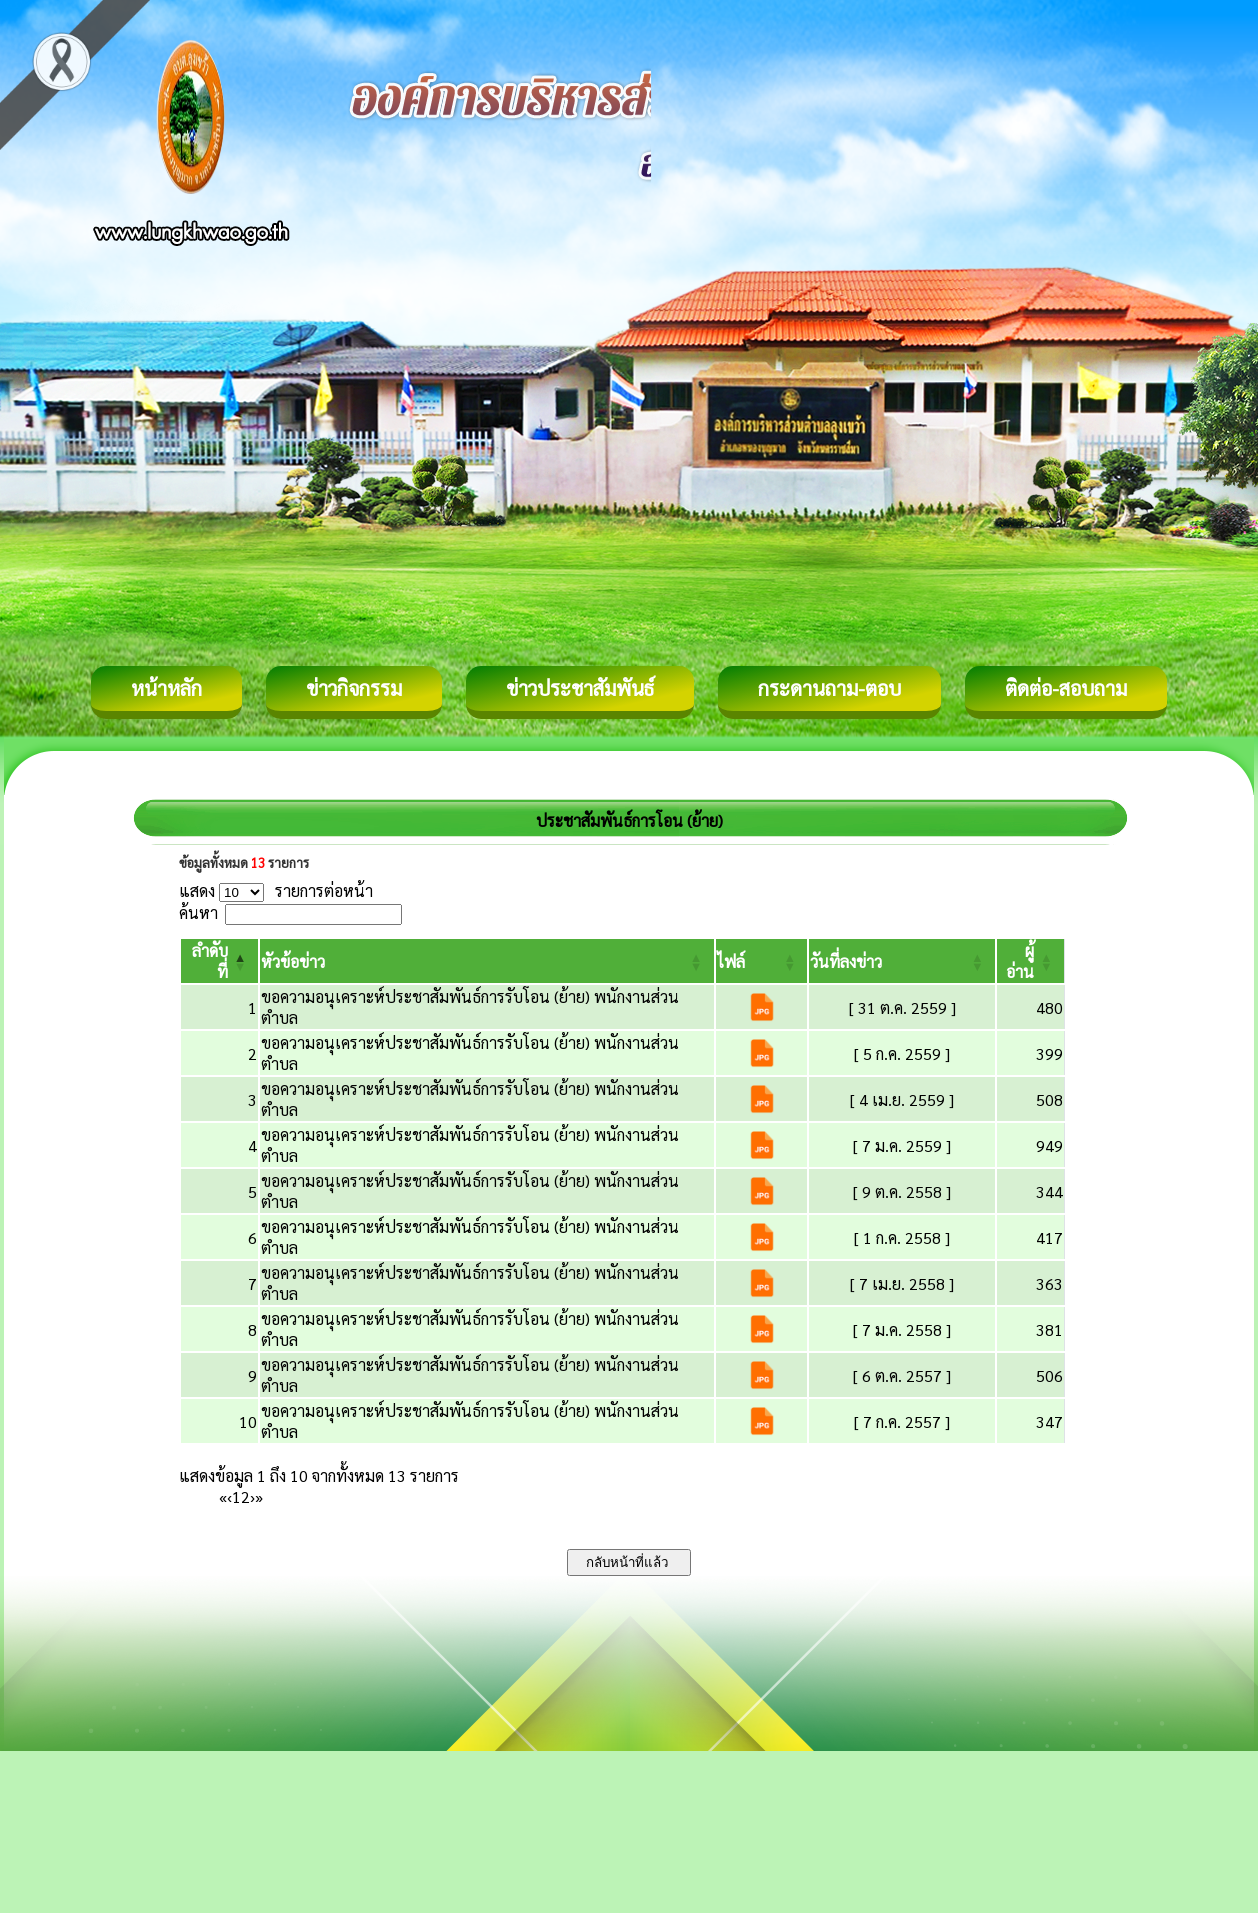 This screenshot has height=1913, width=1258. I want to click on [วันที่ลงข่าว: Activate to sort], so click(902, 961).